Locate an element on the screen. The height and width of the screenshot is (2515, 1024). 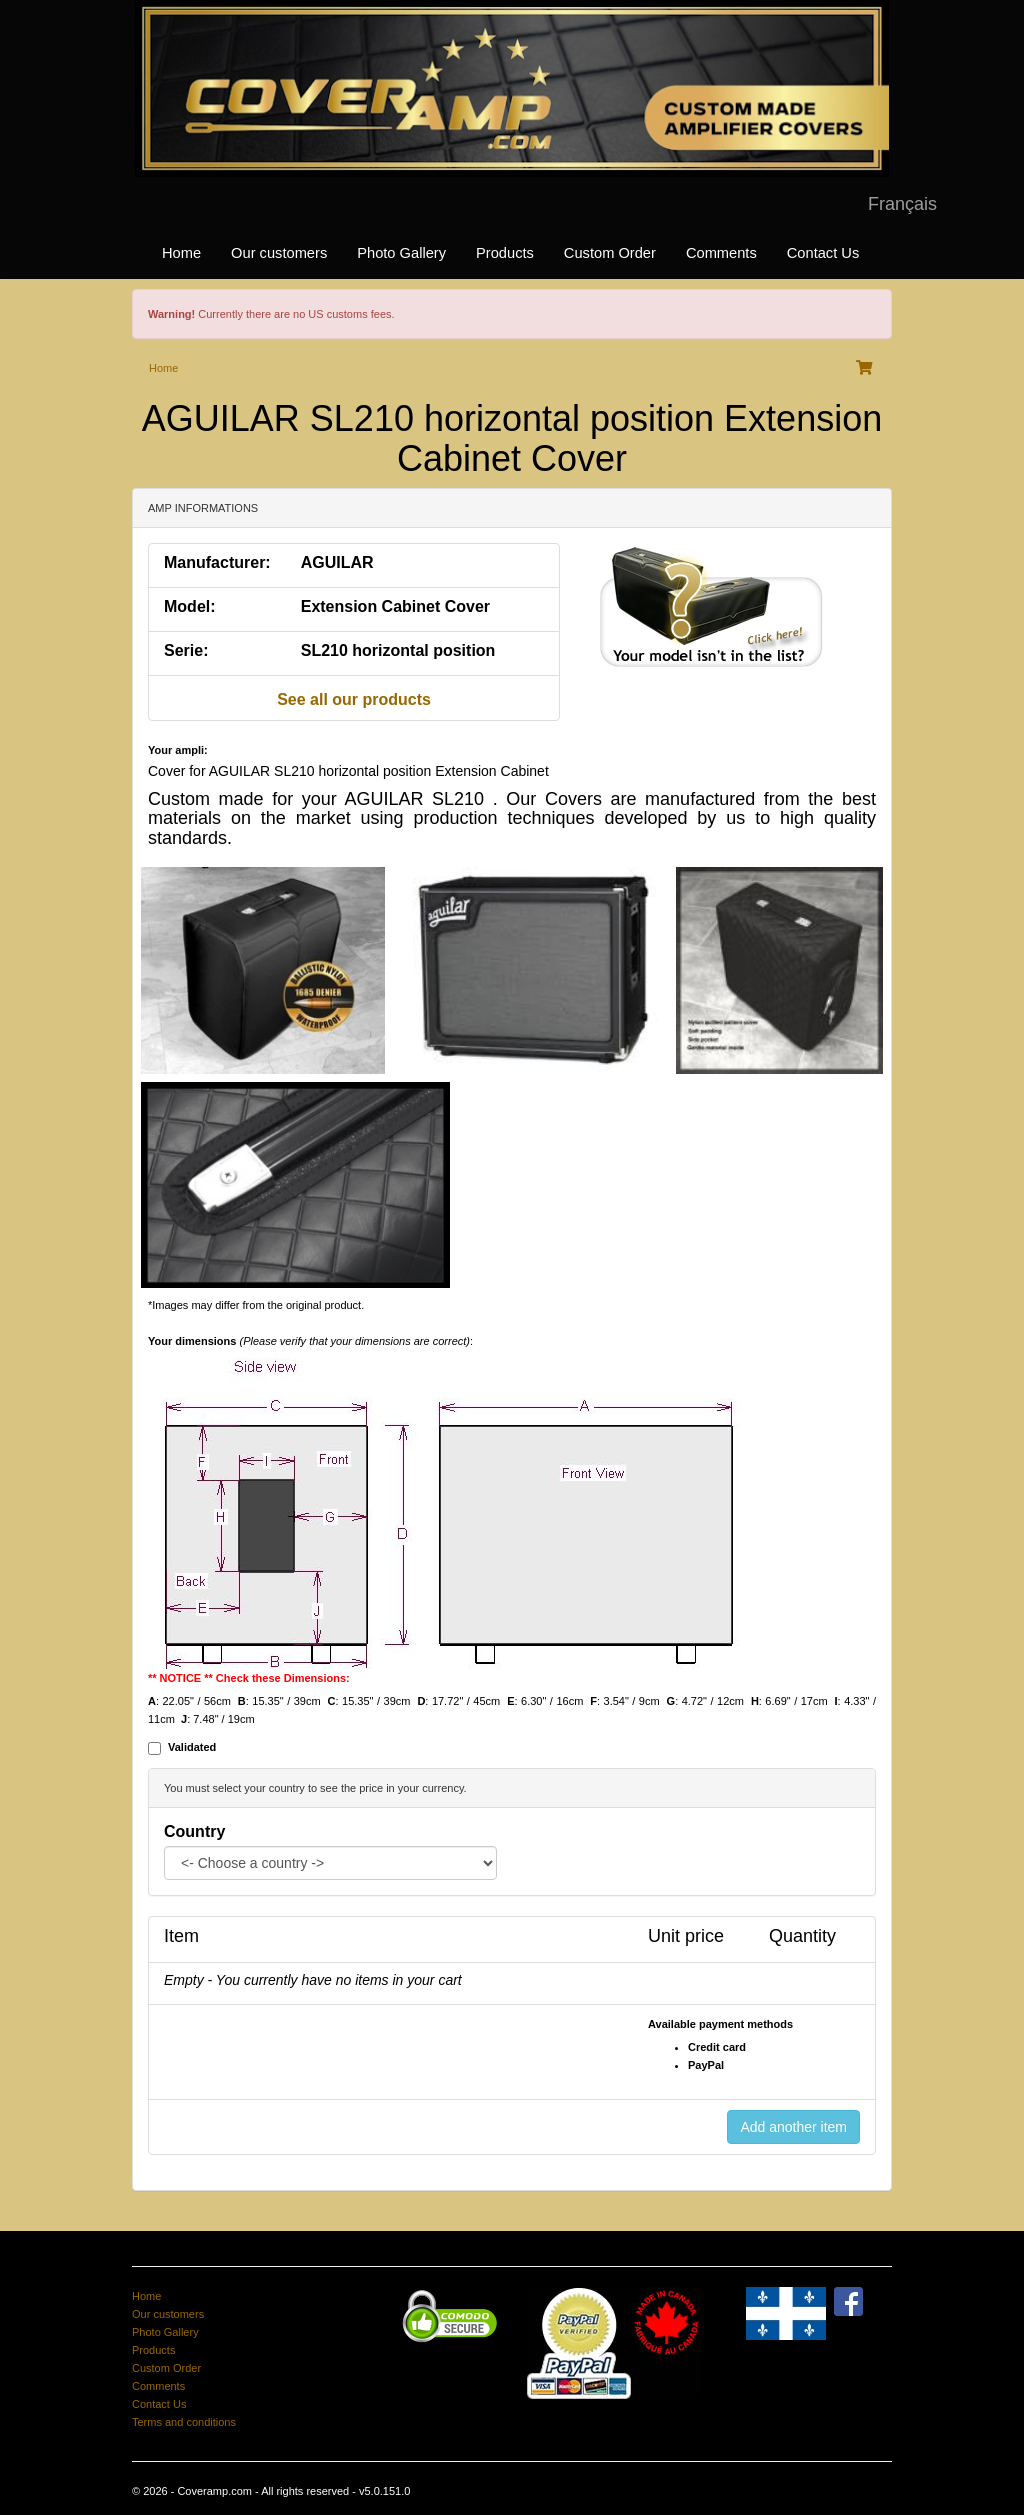
Model: is located at coordinates (190, 606).